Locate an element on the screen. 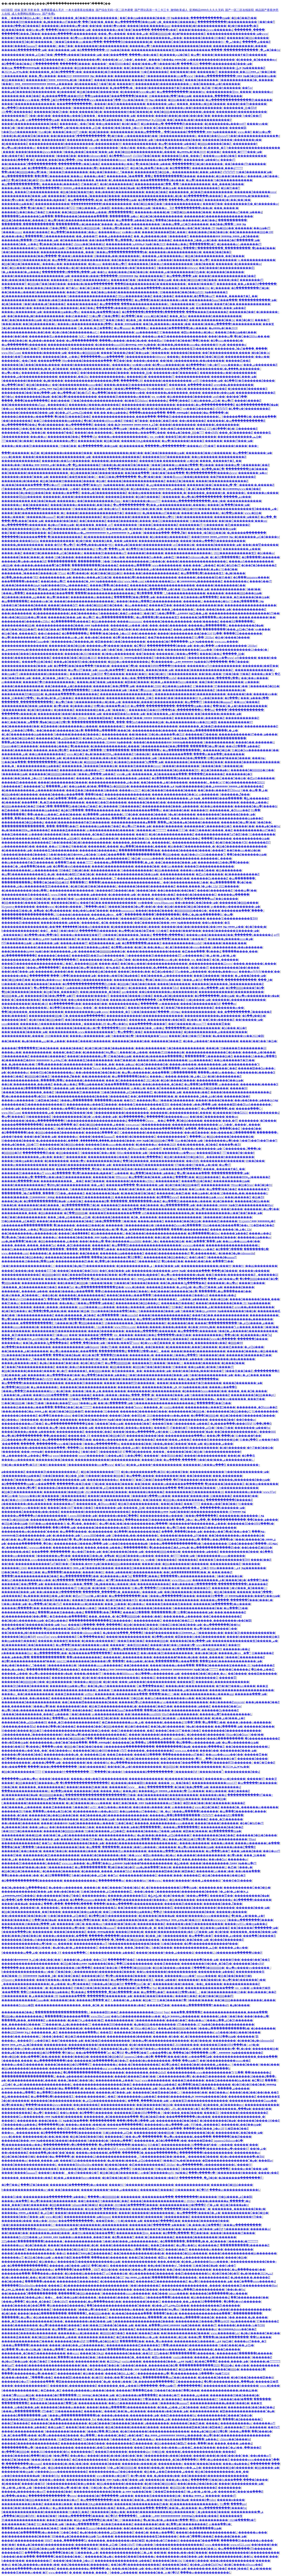 Image resolution: width=282 pixels, height=2576 pixels. ���벻��һ�������������߹ۿ� is located at coordinates (80, 1164).